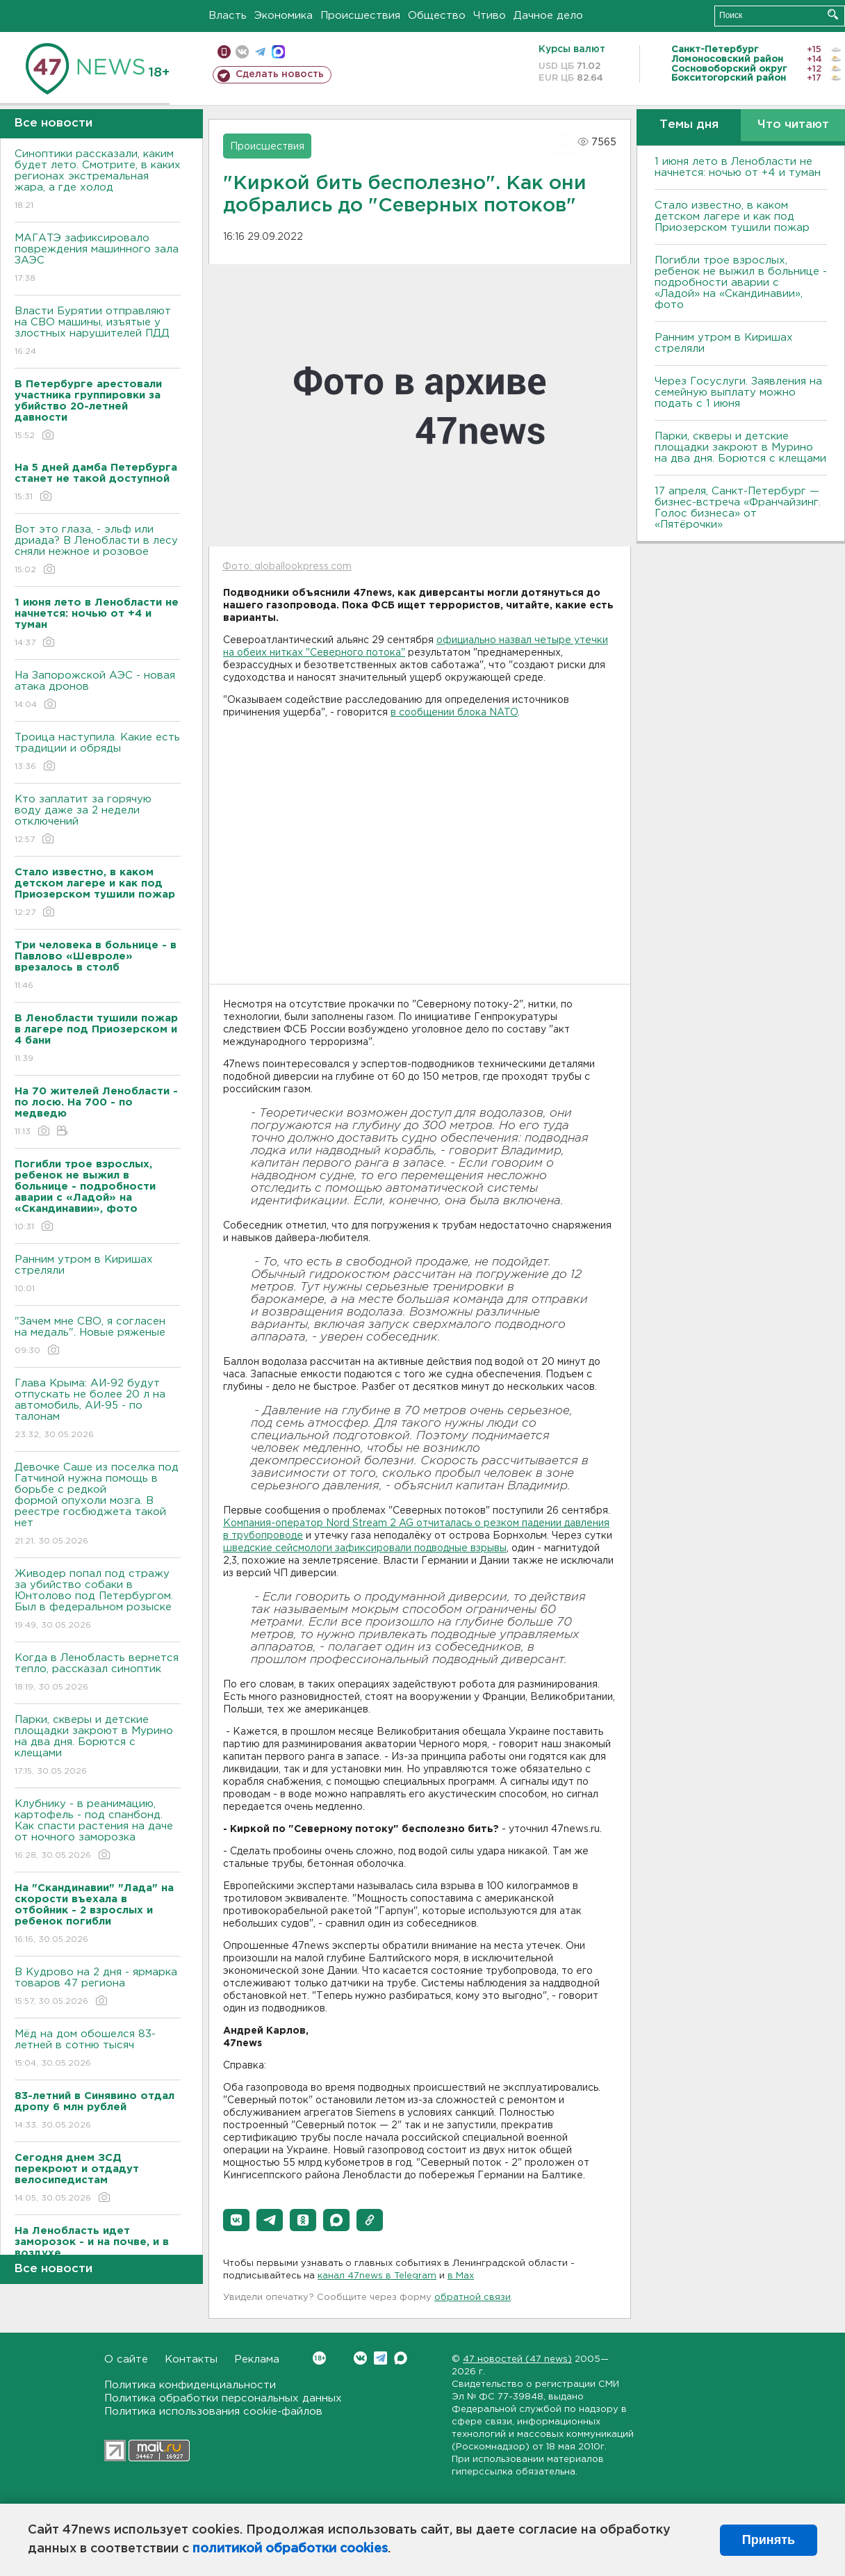 This screenshot has width=845, height=2576. Describe the element at coordinates (256, 2359) in the screenshot. I see `Реклама` at that location.